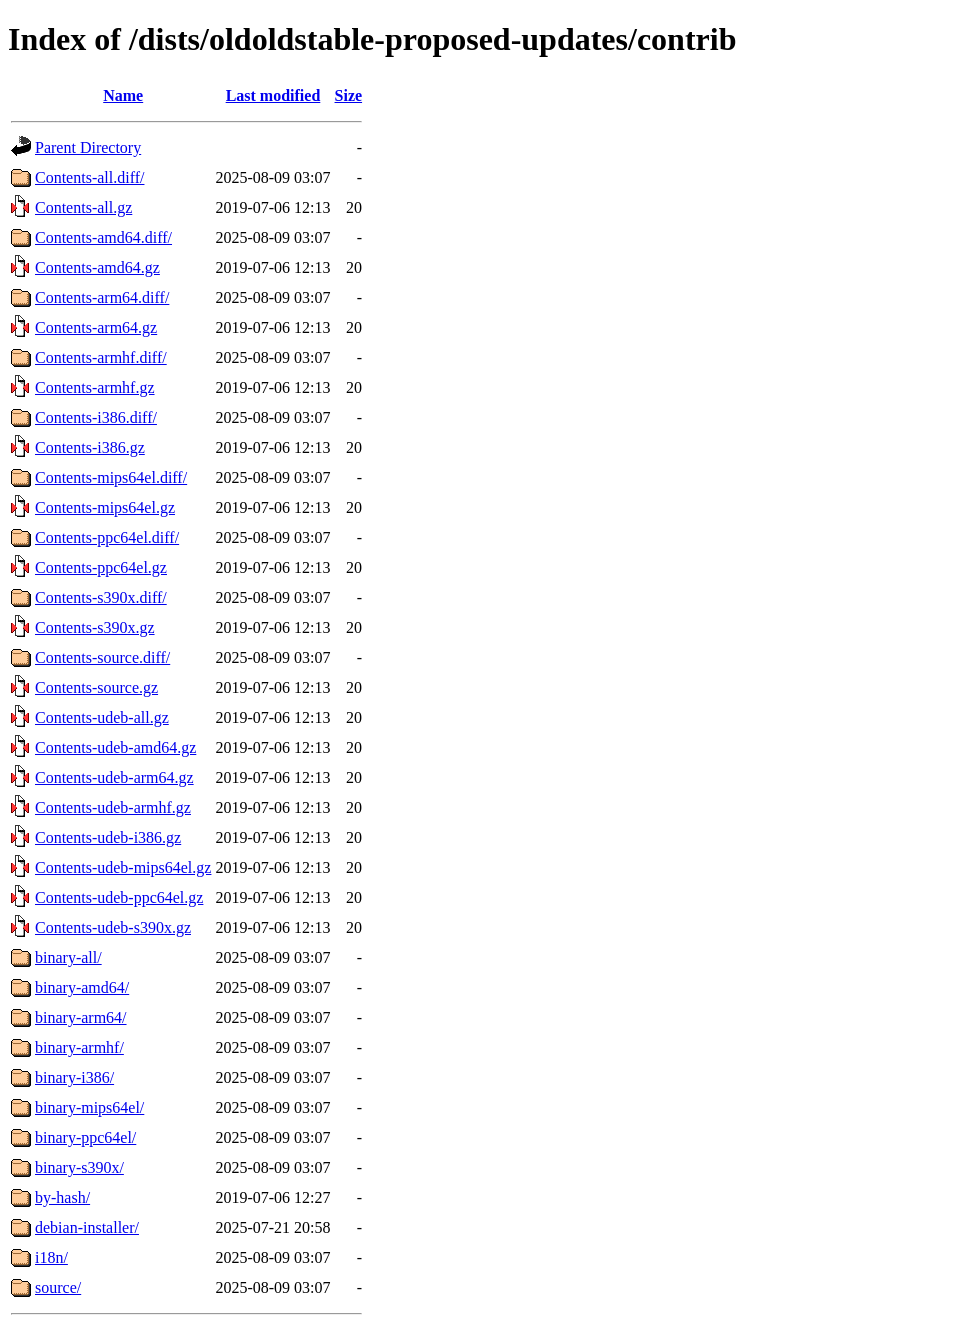 The height and width of the screenshot is (1334, 973). Describe the element at coordinates (90, 447) in the screenshot. I see `Contents-i386.gz` at that location.